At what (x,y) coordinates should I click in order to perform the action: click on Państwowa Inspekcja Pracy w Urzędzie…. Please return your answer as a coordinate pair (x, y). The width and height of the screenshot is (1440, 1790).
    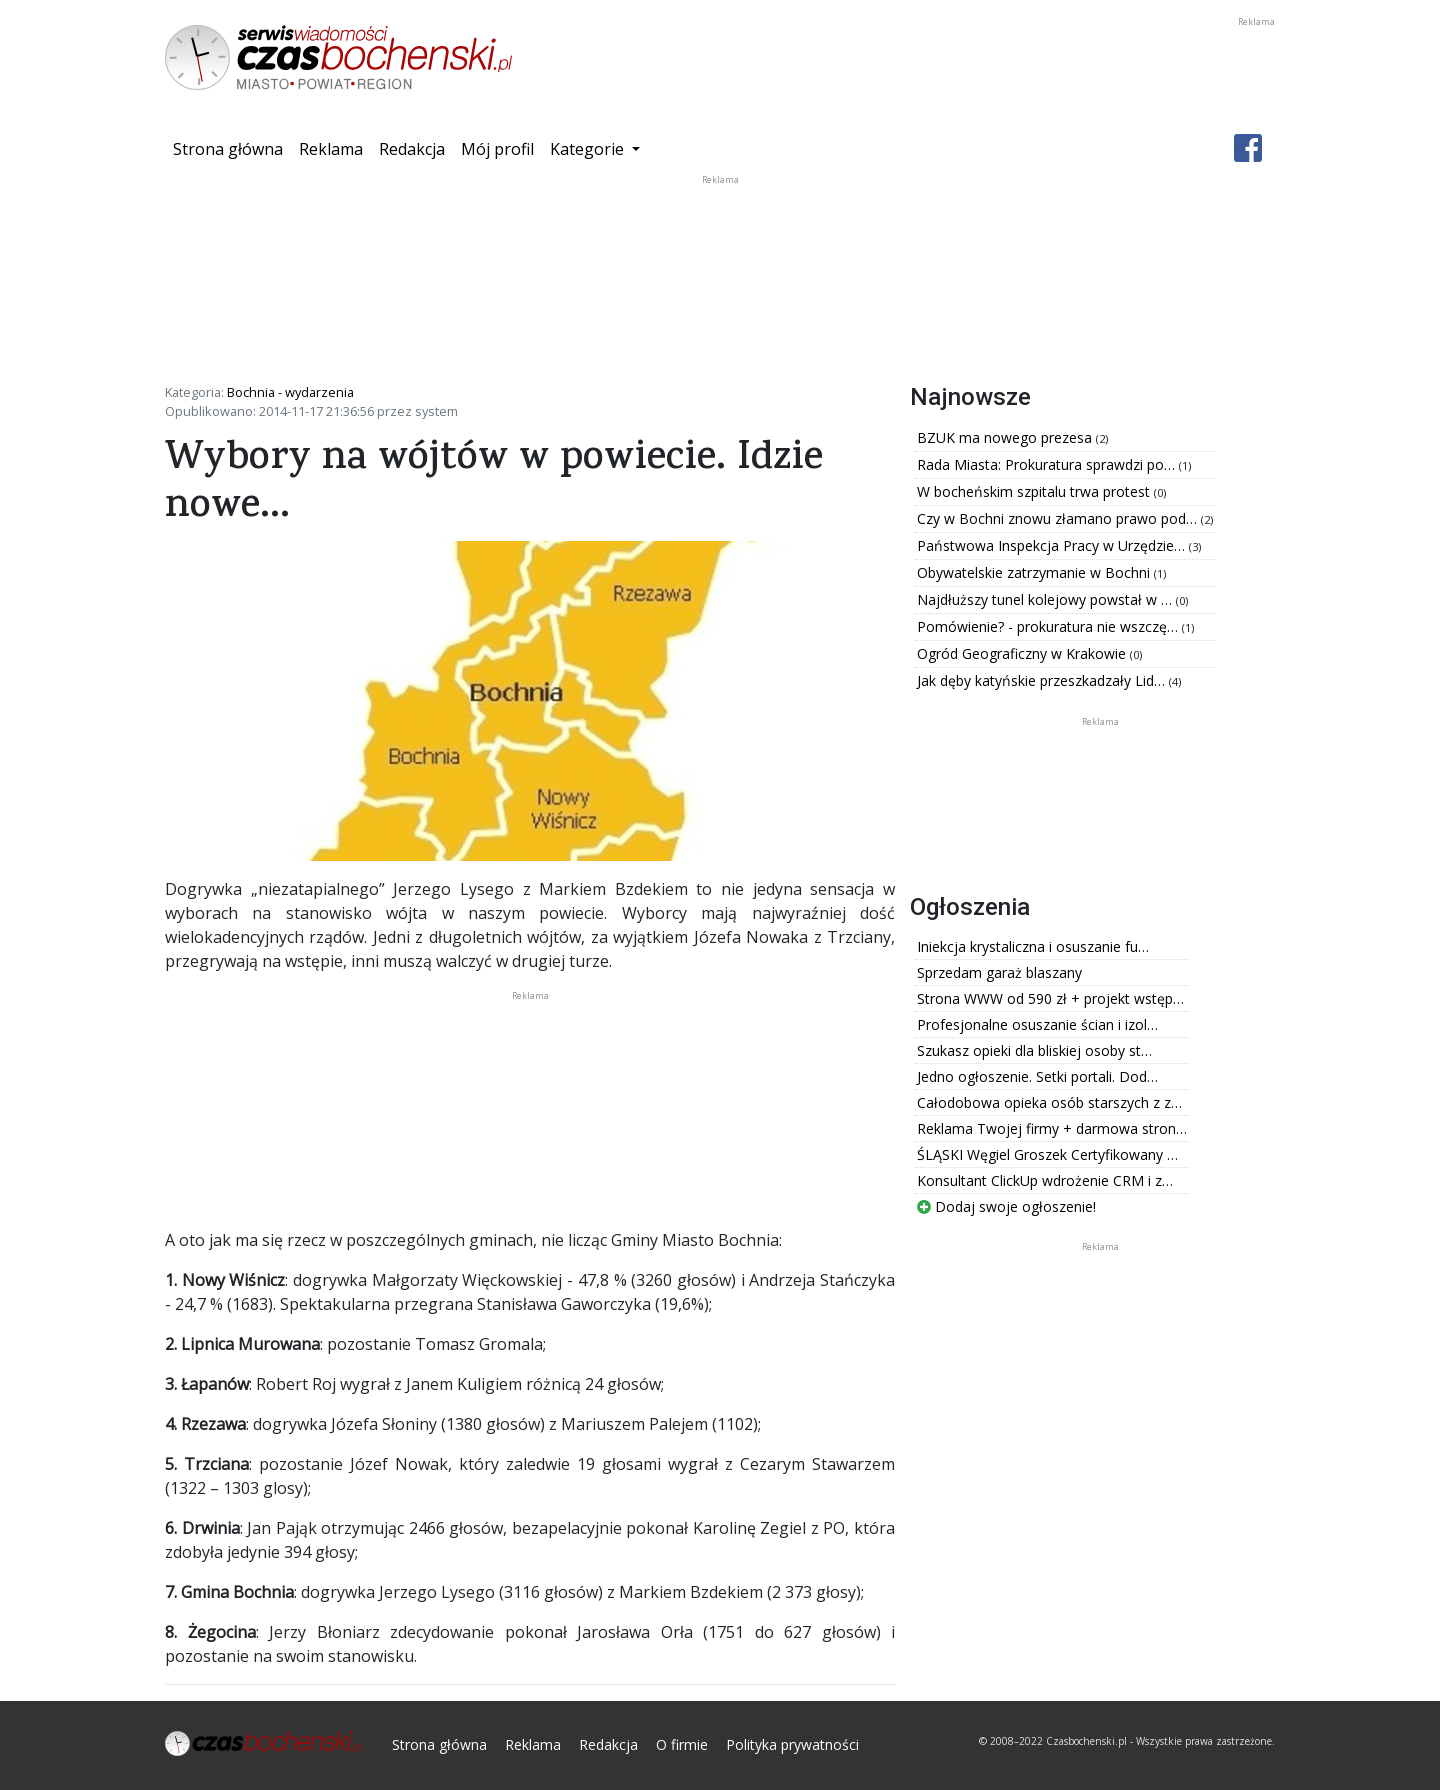
    Looking at the image, I should click on (1053, 545).